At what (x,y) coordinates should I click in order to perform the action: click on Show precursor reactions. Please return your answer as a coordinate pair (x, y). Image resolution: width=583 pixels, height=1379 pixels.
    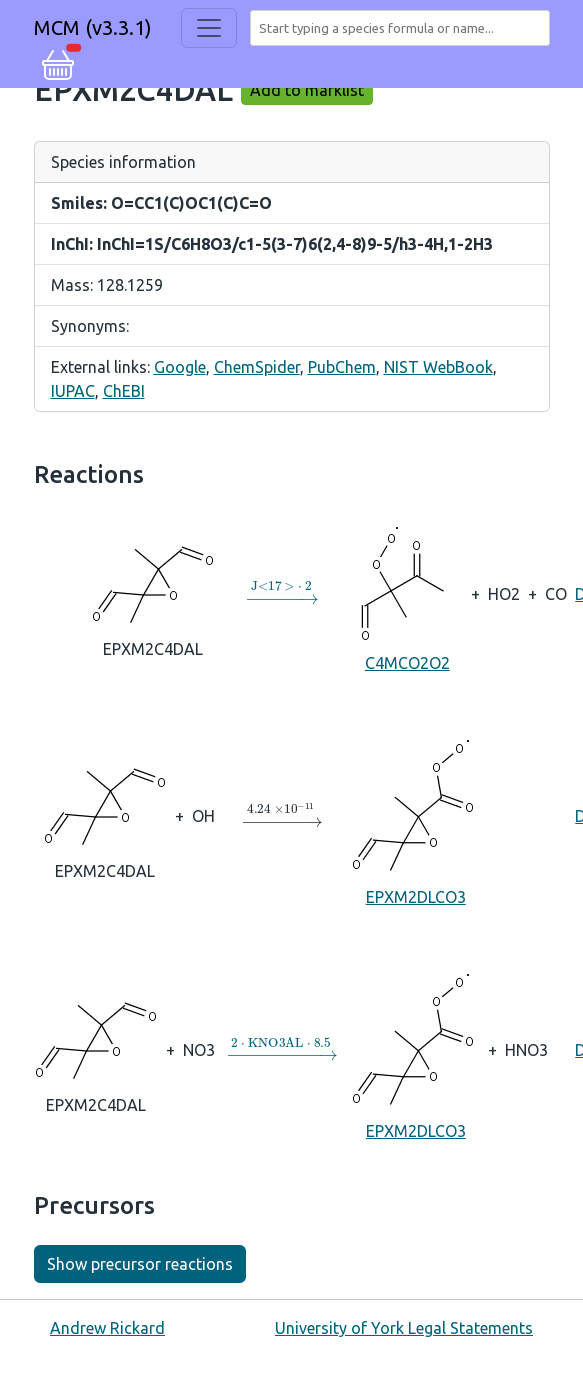
    Looking at the image, I should click on (140, 1264).